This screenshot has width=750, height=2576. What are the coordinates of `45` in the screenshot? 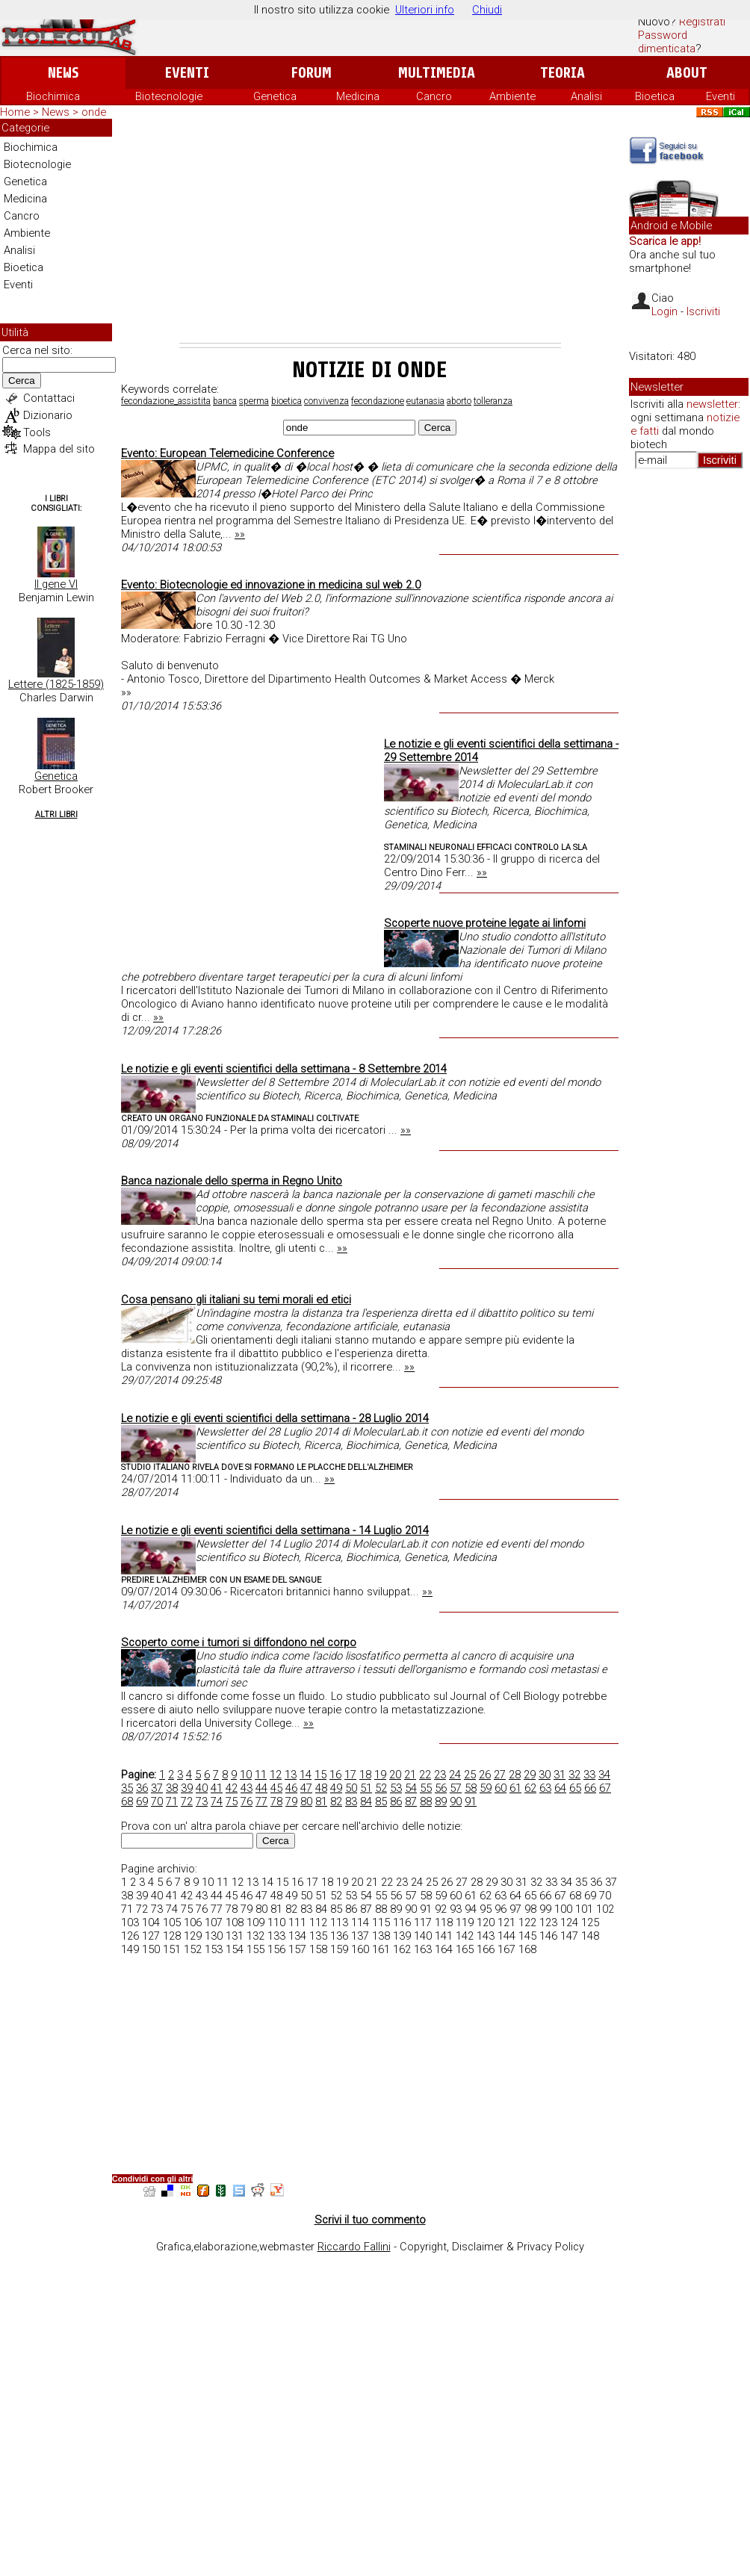 It's located at (276, 1788).